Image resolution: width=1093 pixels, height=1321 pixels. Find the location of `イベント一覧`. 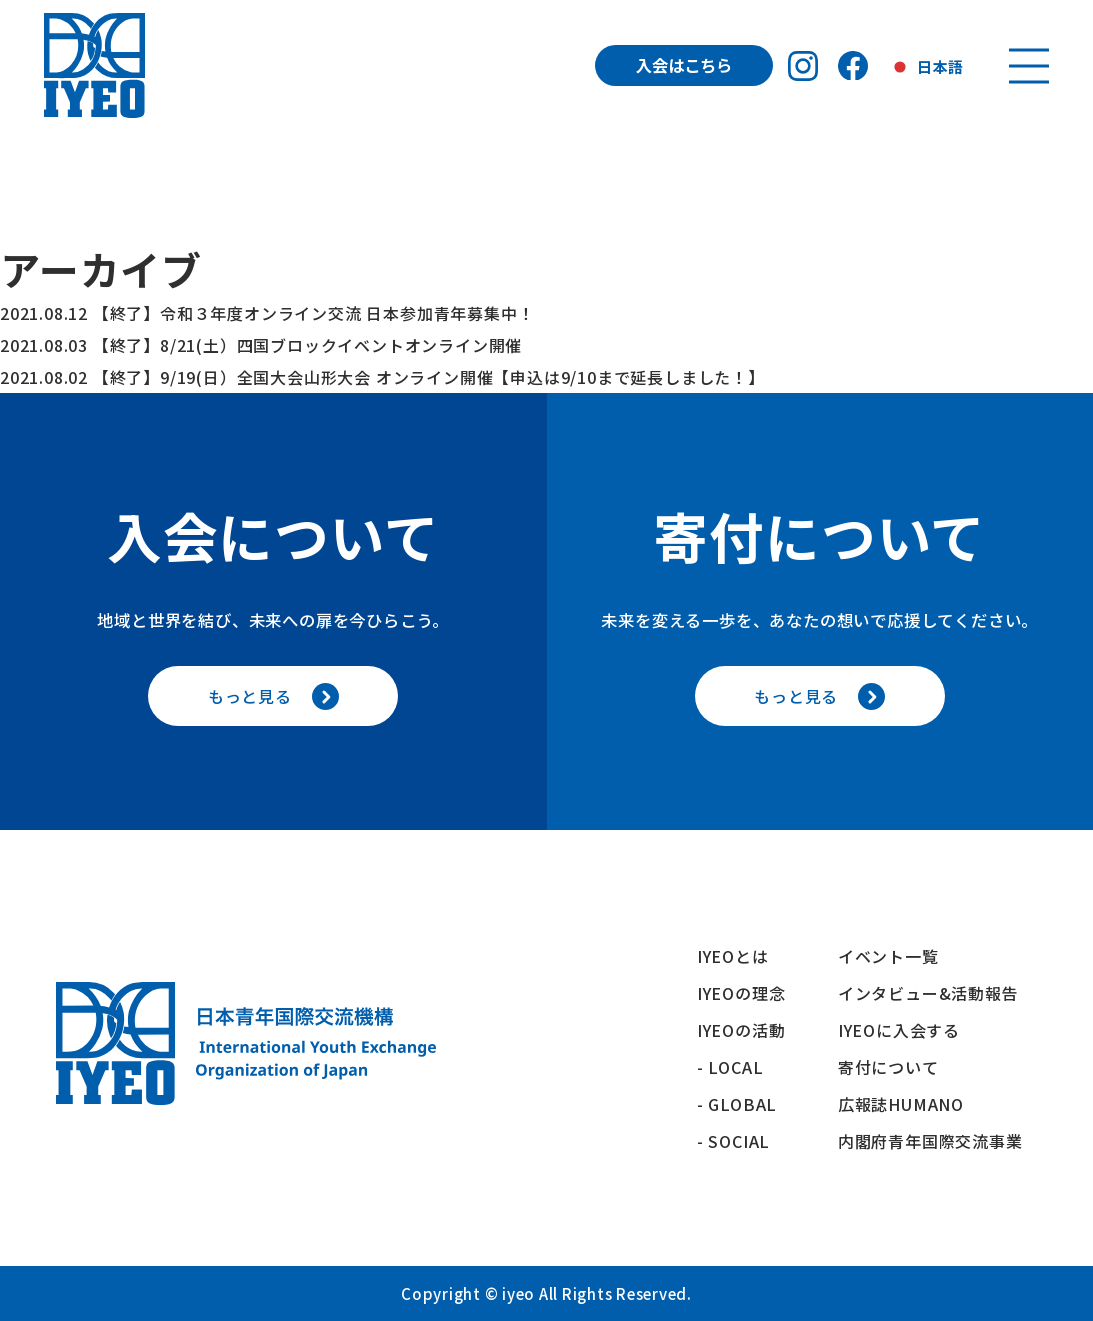

イベント一覧 is located at coordinates (888, 956).